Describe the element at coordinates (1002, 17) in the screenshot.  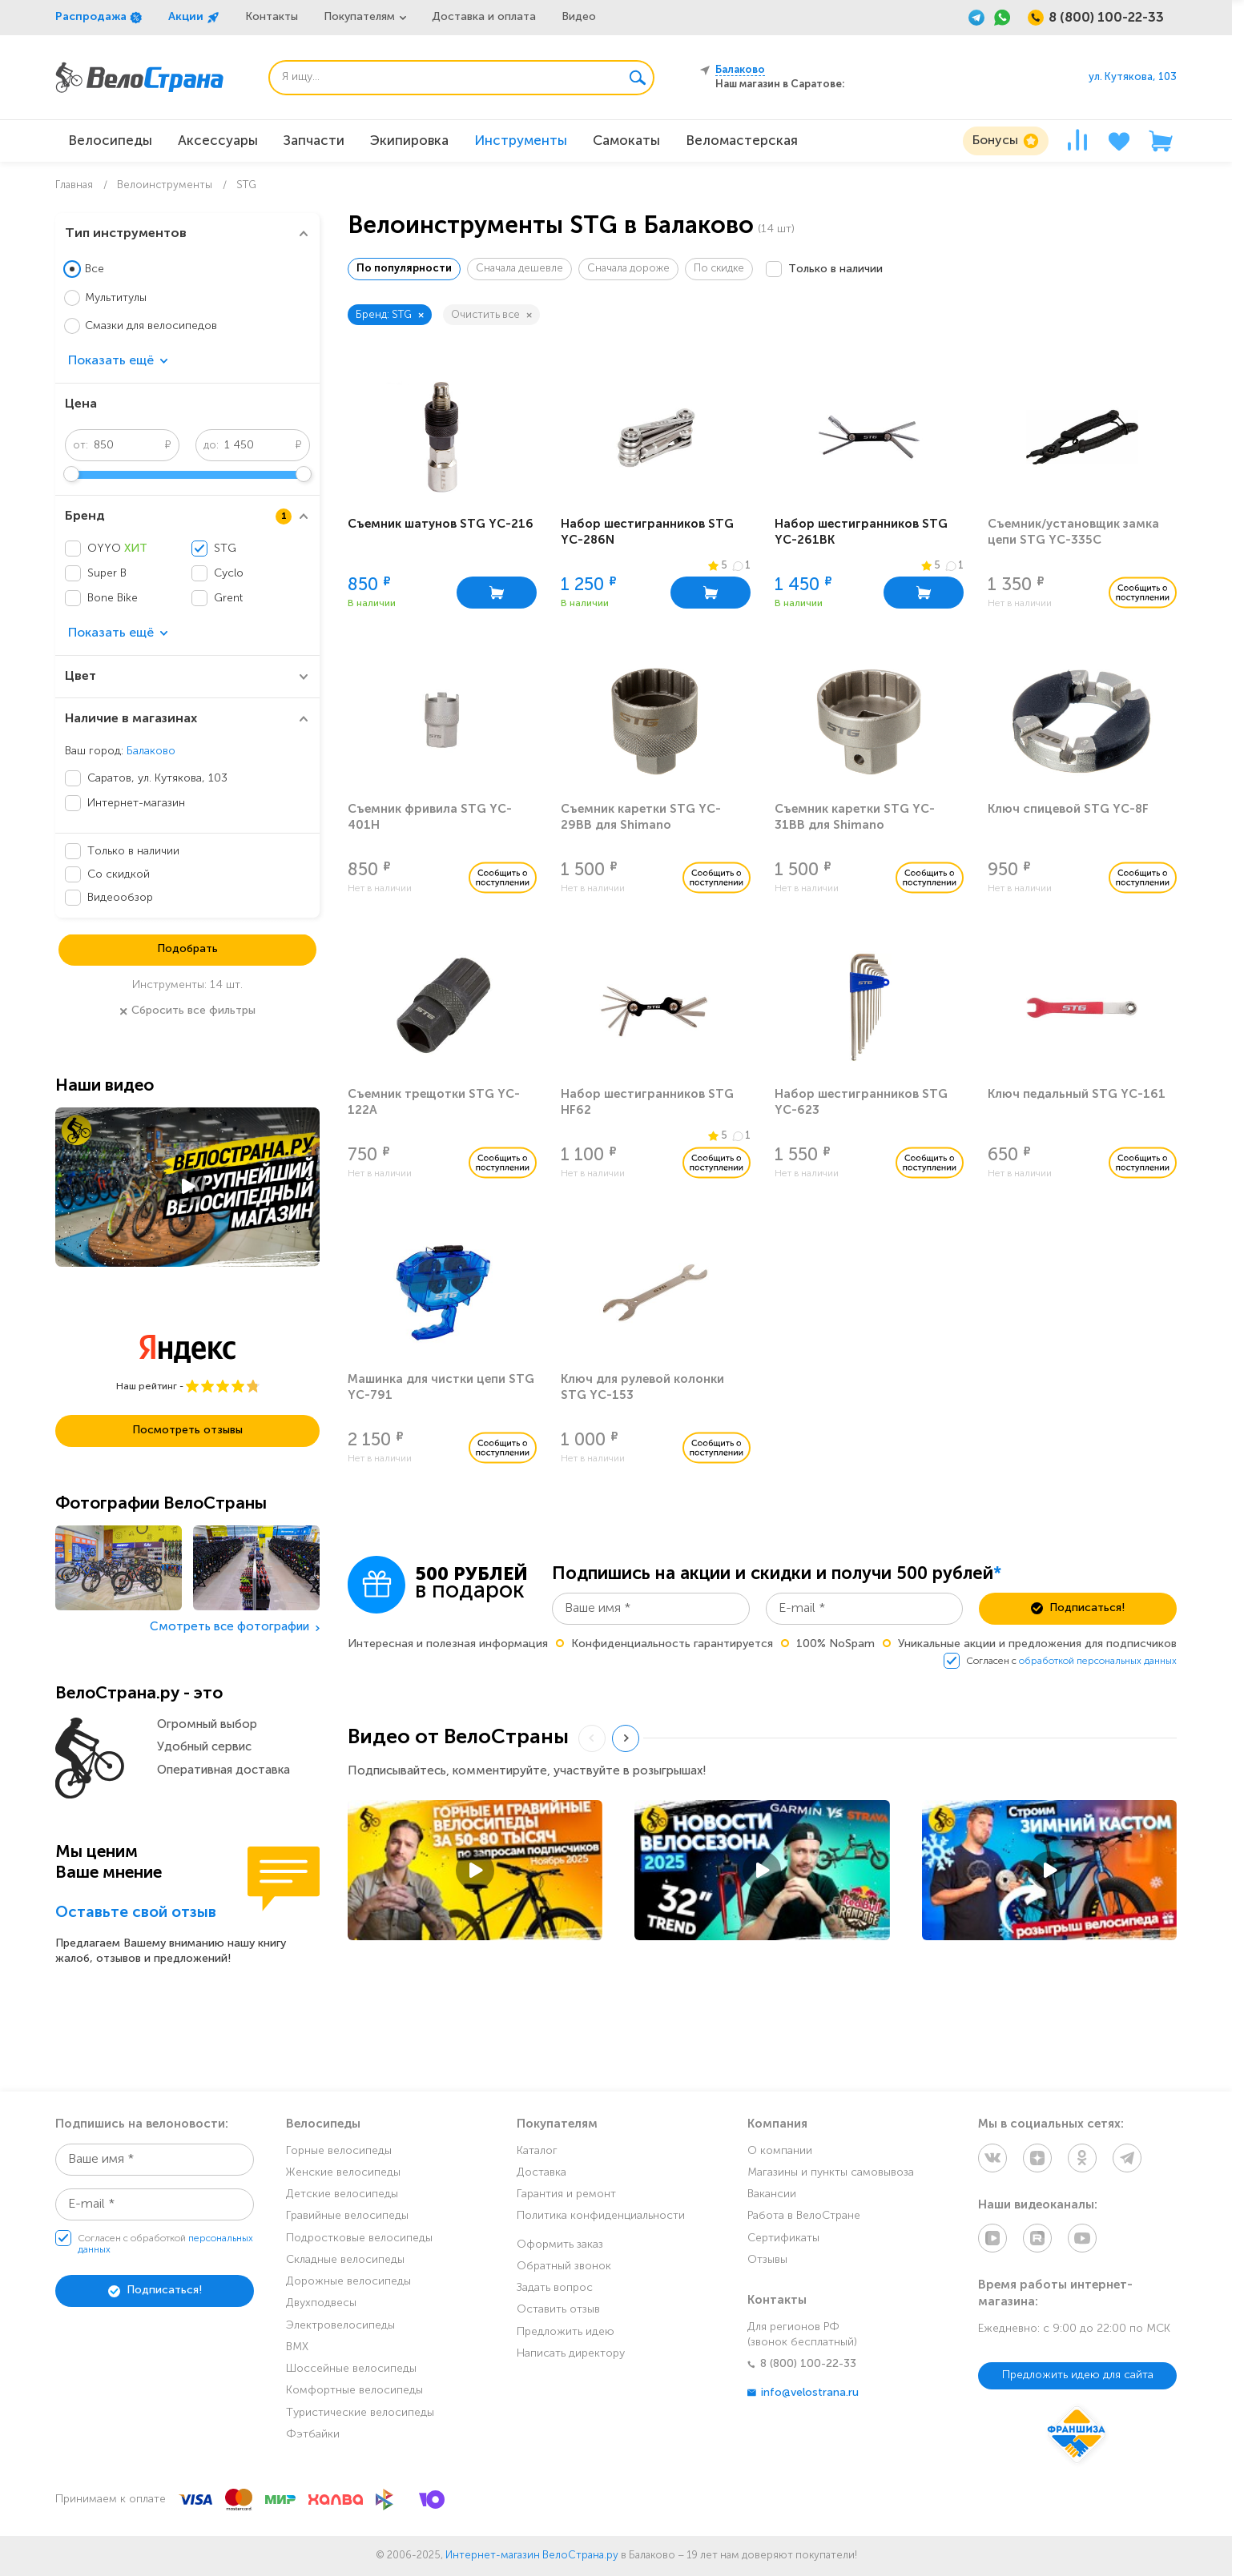
I see `[WhatsApp]` at that location.